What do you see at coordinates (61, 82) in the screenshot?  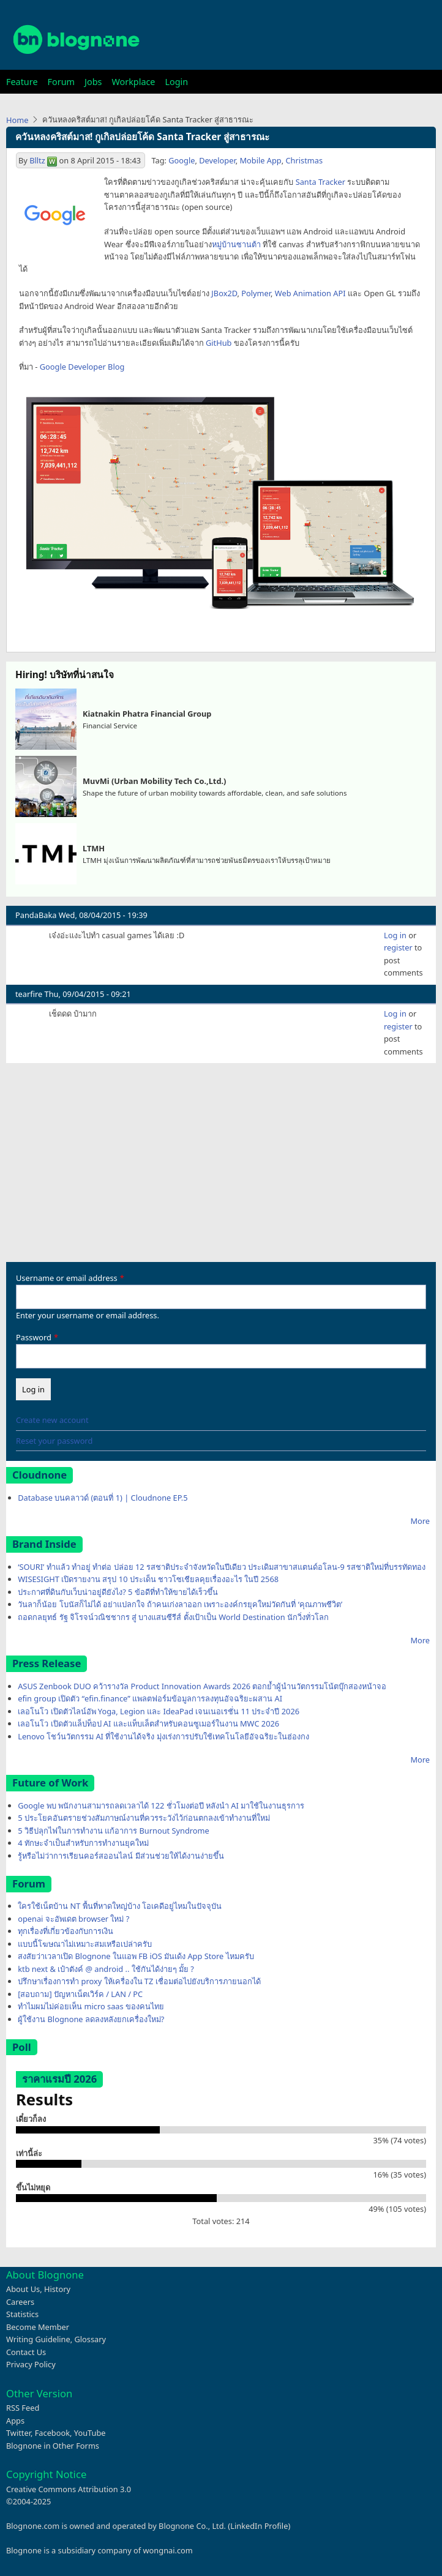 I see `Forum` at bounding box center [61, 82].